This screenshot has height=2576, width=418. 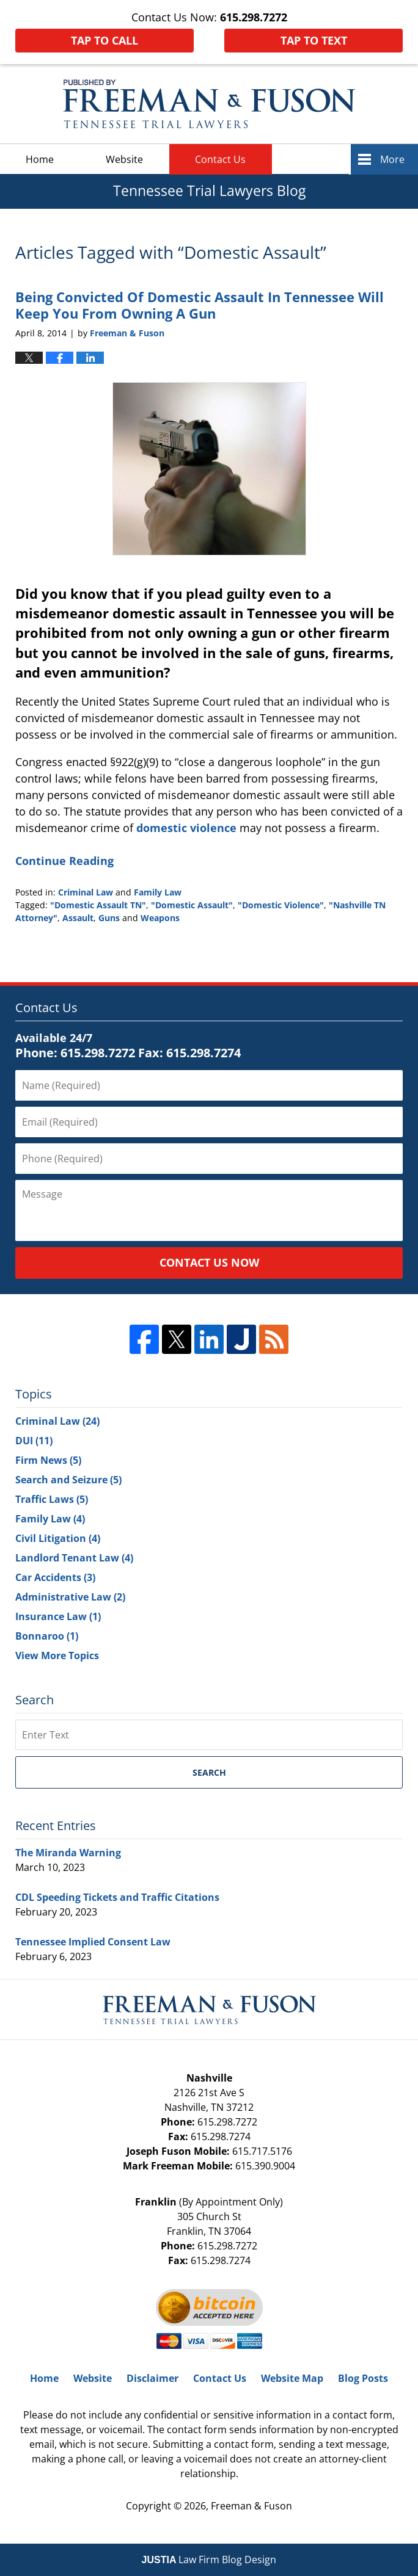 What do you see at coordinates (85, 892) in the screenshot?
I see `Criminal Law` at bounding box center [85, 892].